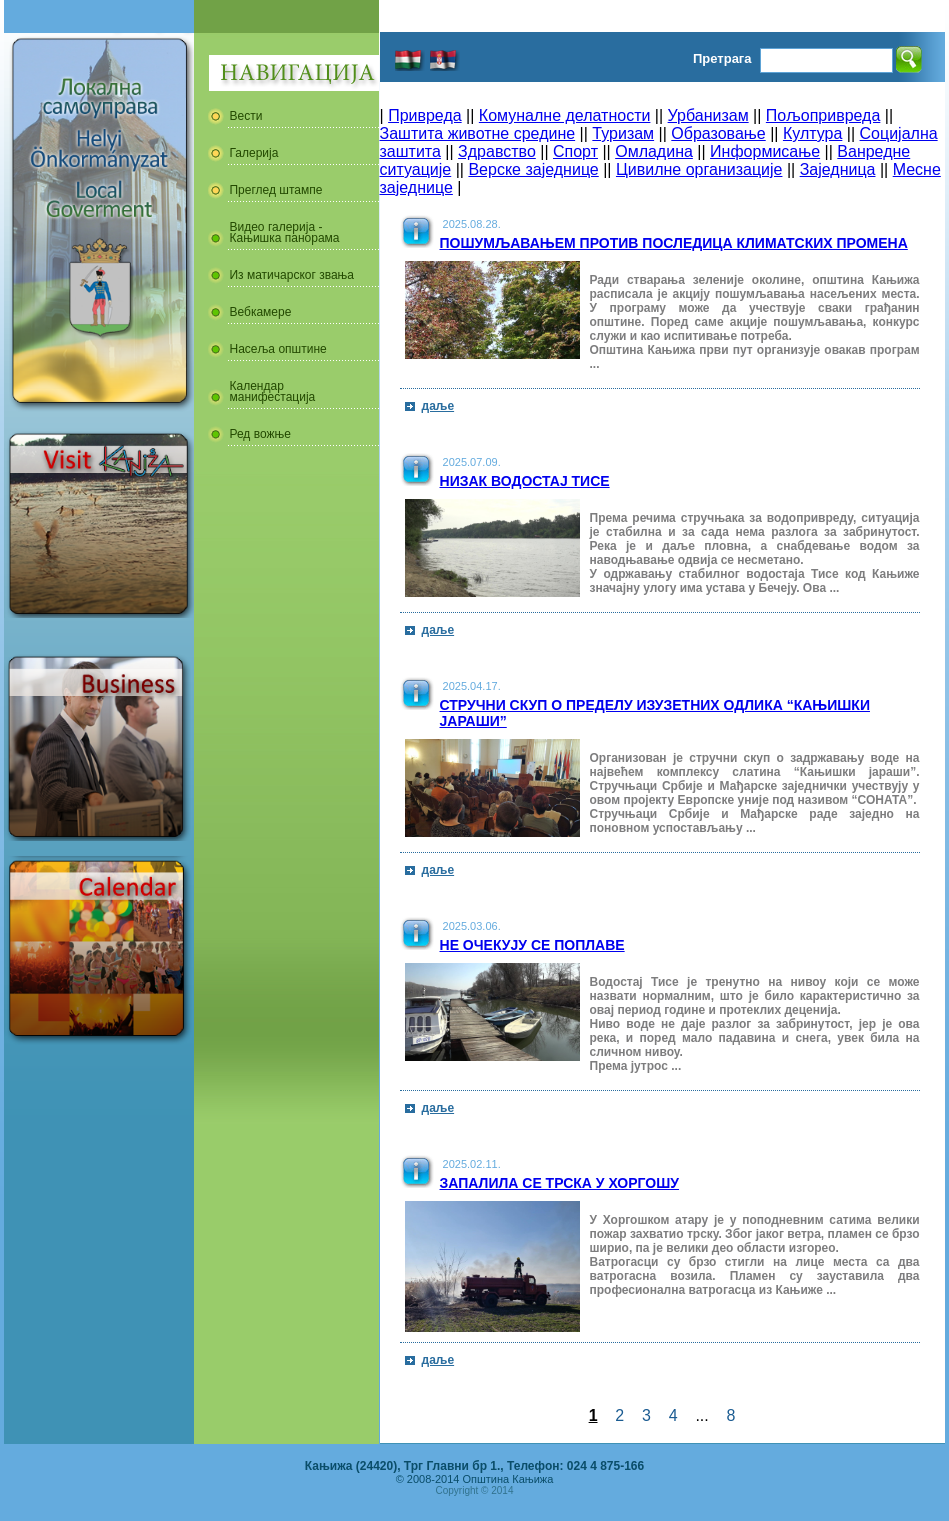 The image size is (949, 1521). Describe the element at coordinates (765, 151) in the screenshot. I see `Информисање` at that location.